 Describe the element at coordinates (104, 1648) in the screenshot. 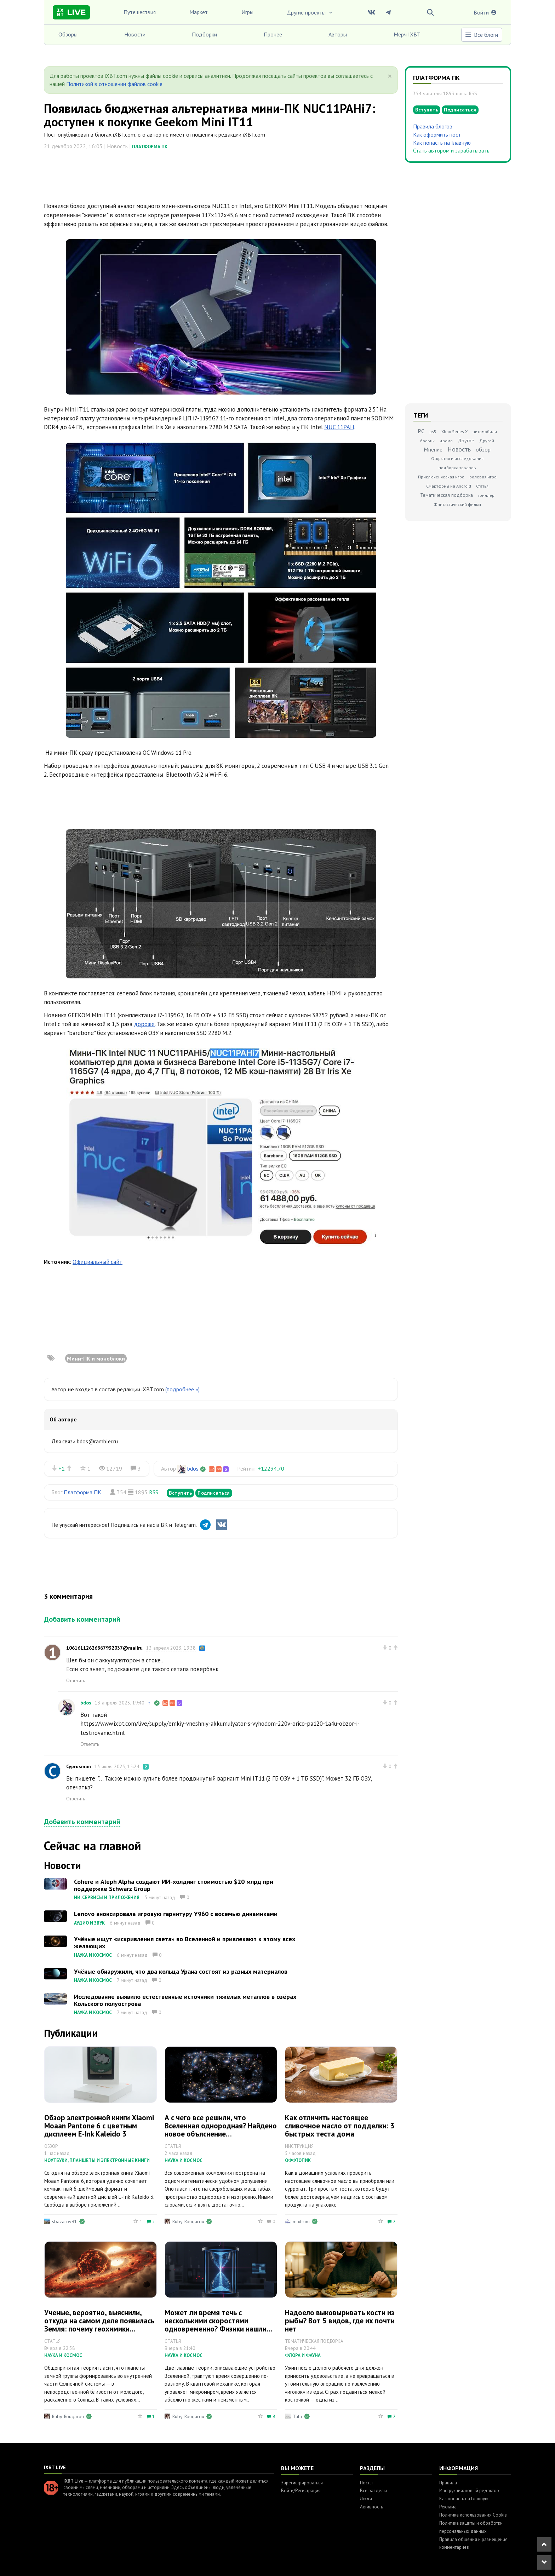

I see `10616112626867932037@mailru` at that location.